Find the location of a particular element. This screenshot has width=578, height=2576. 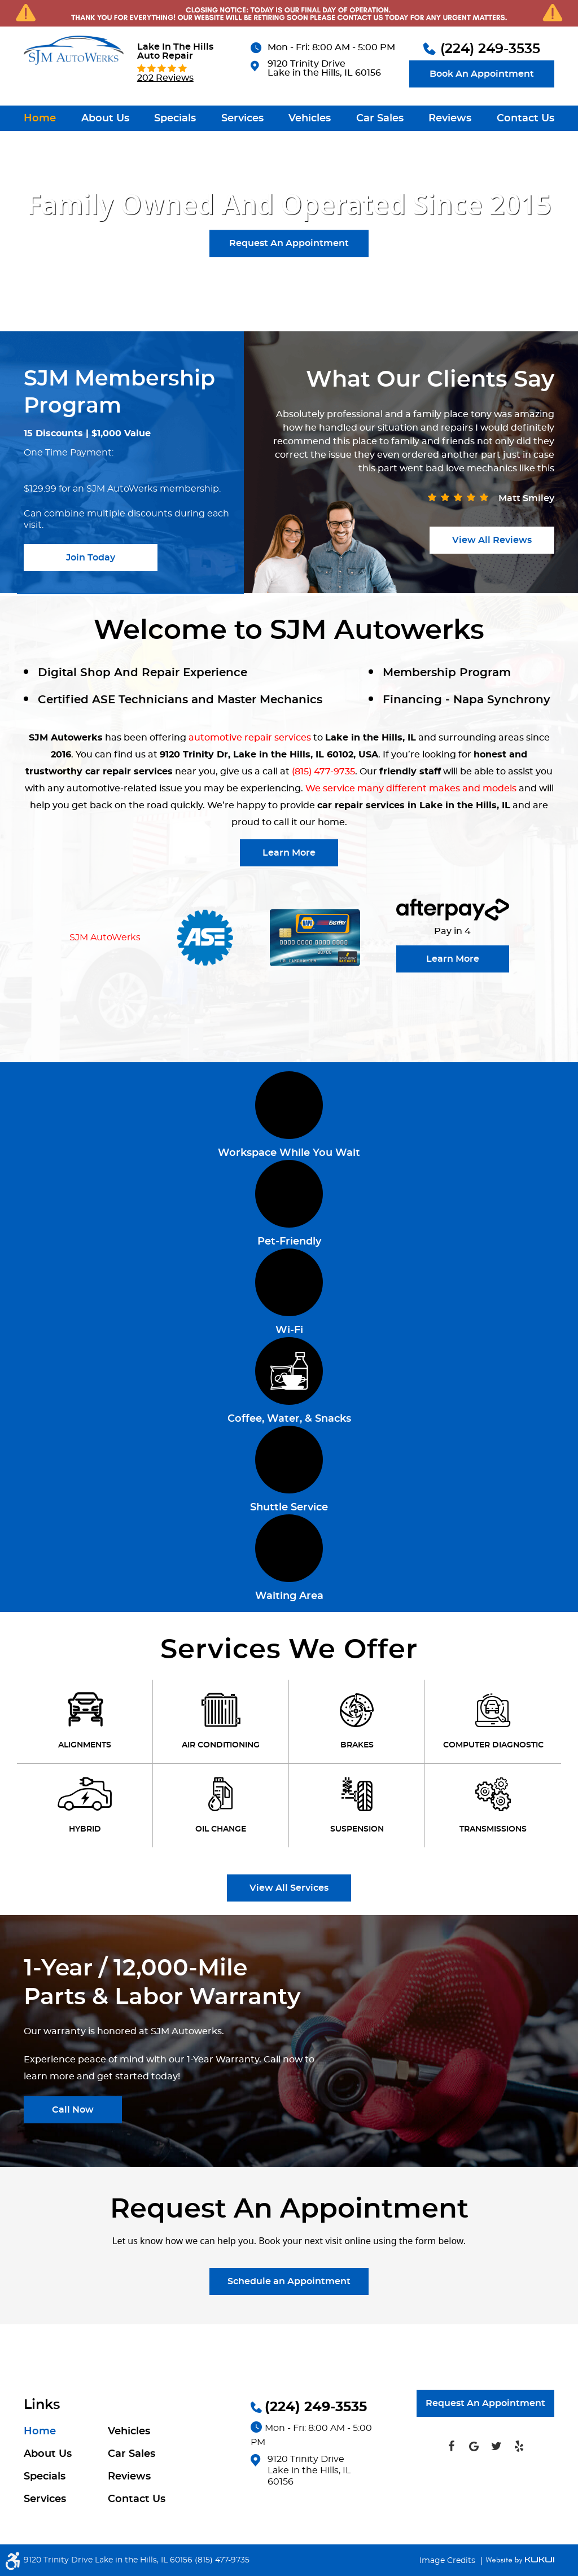

(815) 477-9735 is located at coordinates (323, 771).